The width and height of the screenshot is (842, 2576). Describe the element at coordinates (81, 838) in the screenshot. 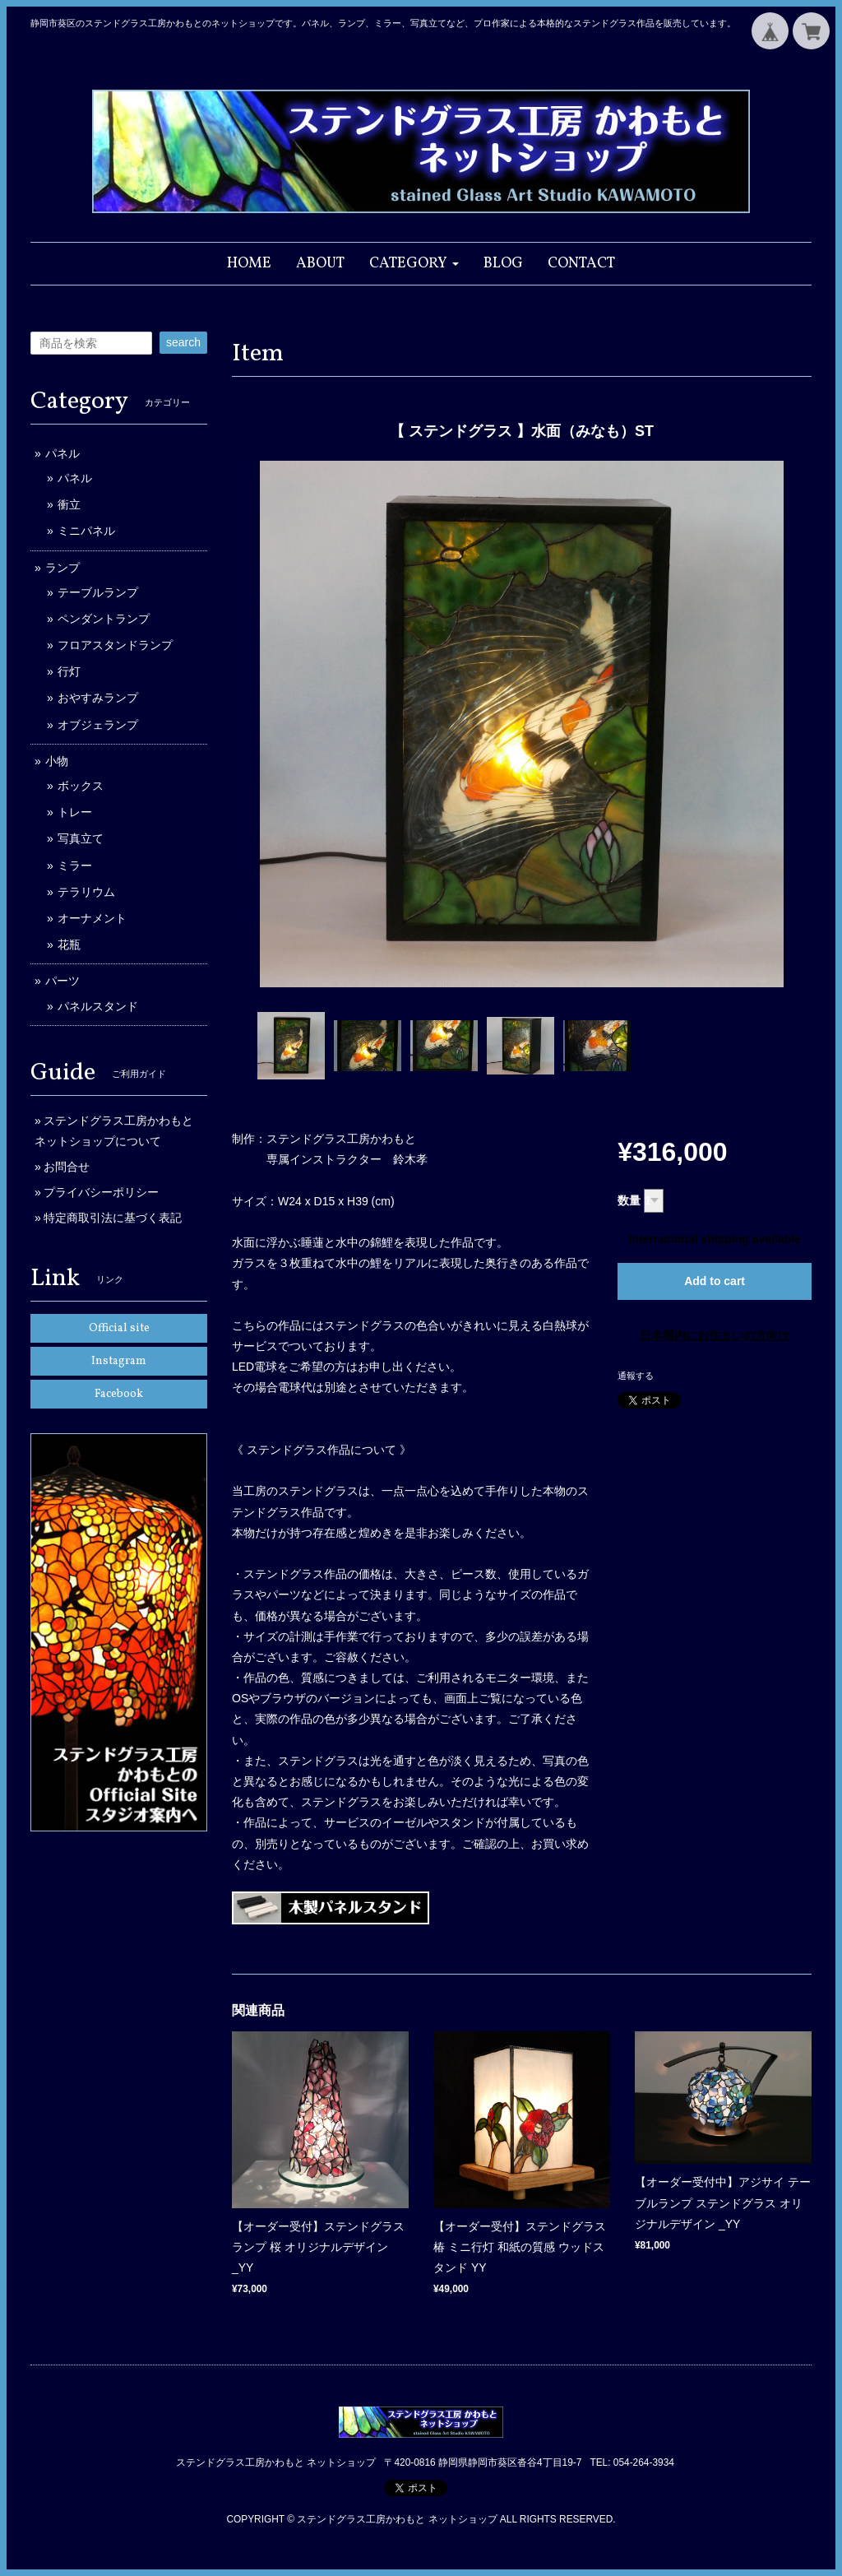

I see `写真立て` at that location.